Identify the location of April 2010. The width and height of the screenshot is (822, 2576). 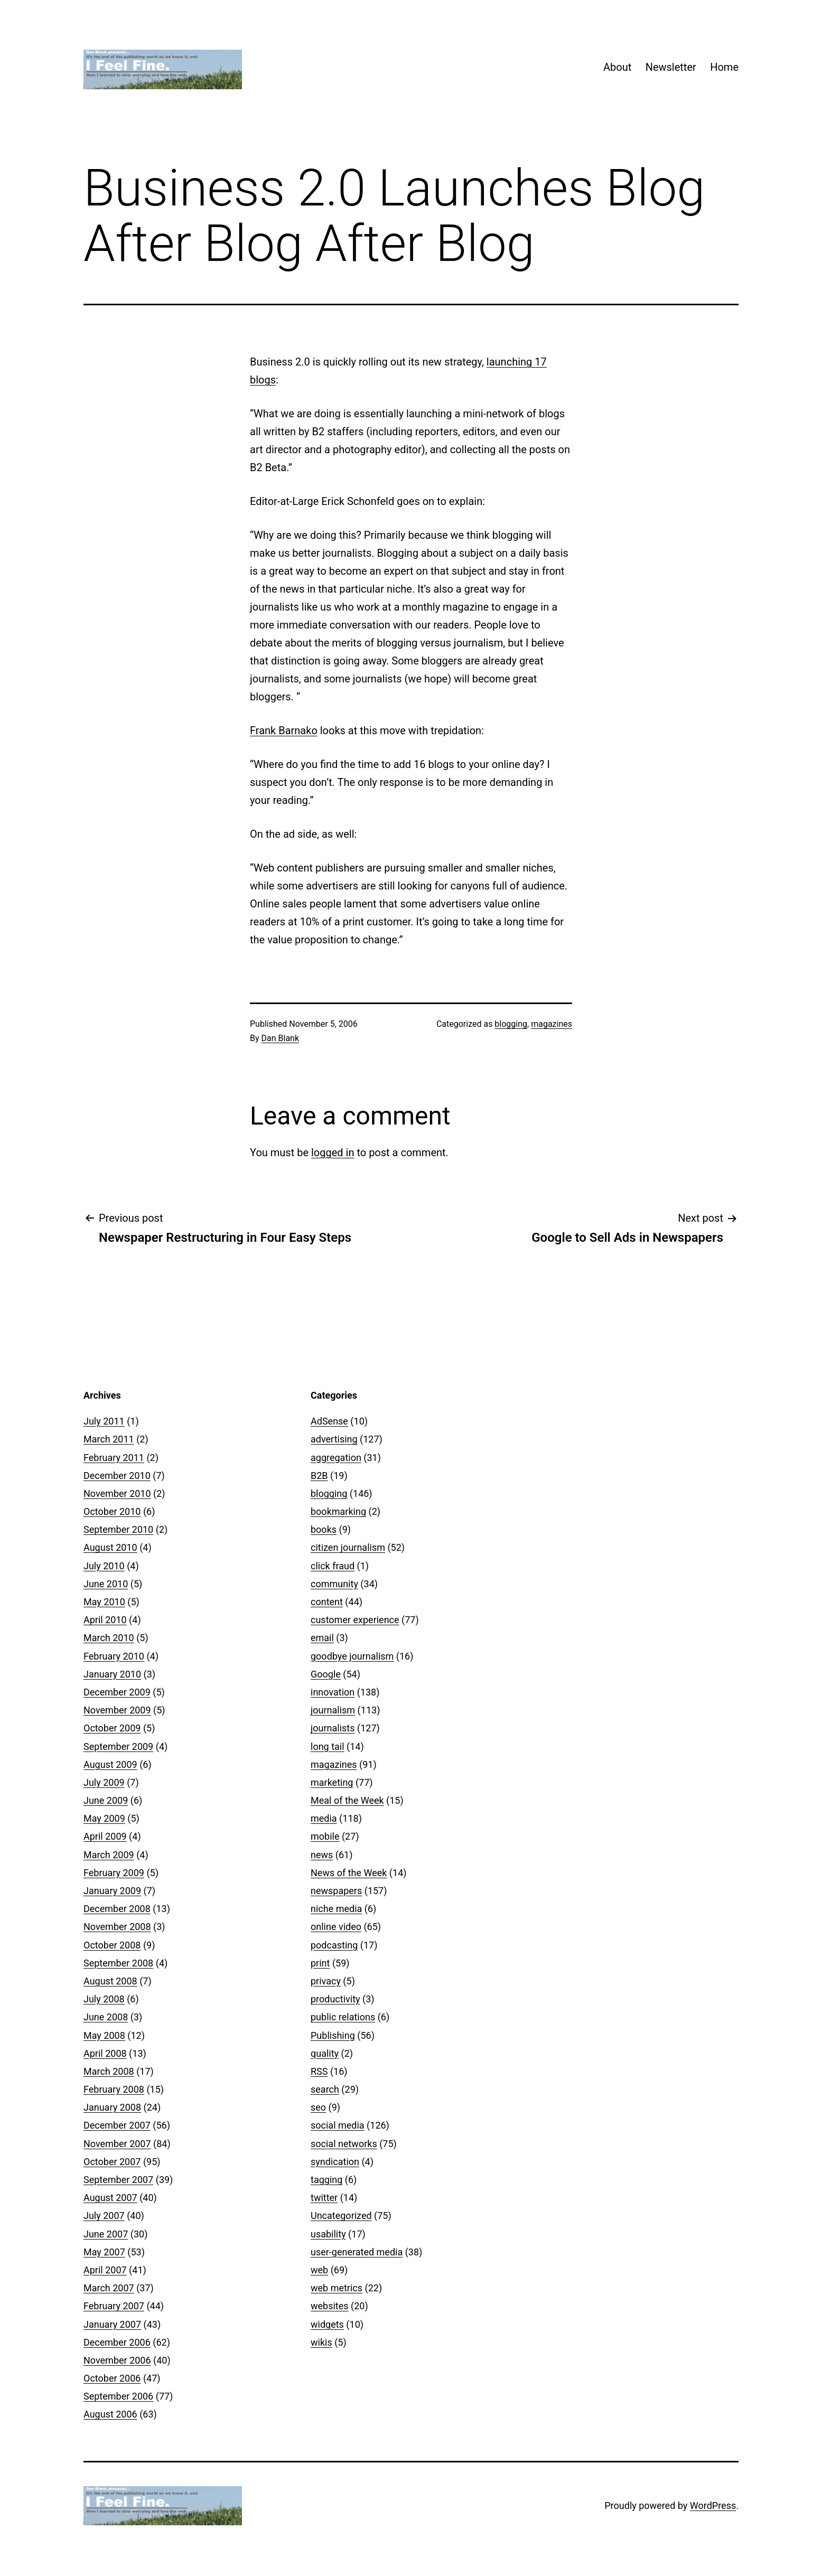
(105, 1619).